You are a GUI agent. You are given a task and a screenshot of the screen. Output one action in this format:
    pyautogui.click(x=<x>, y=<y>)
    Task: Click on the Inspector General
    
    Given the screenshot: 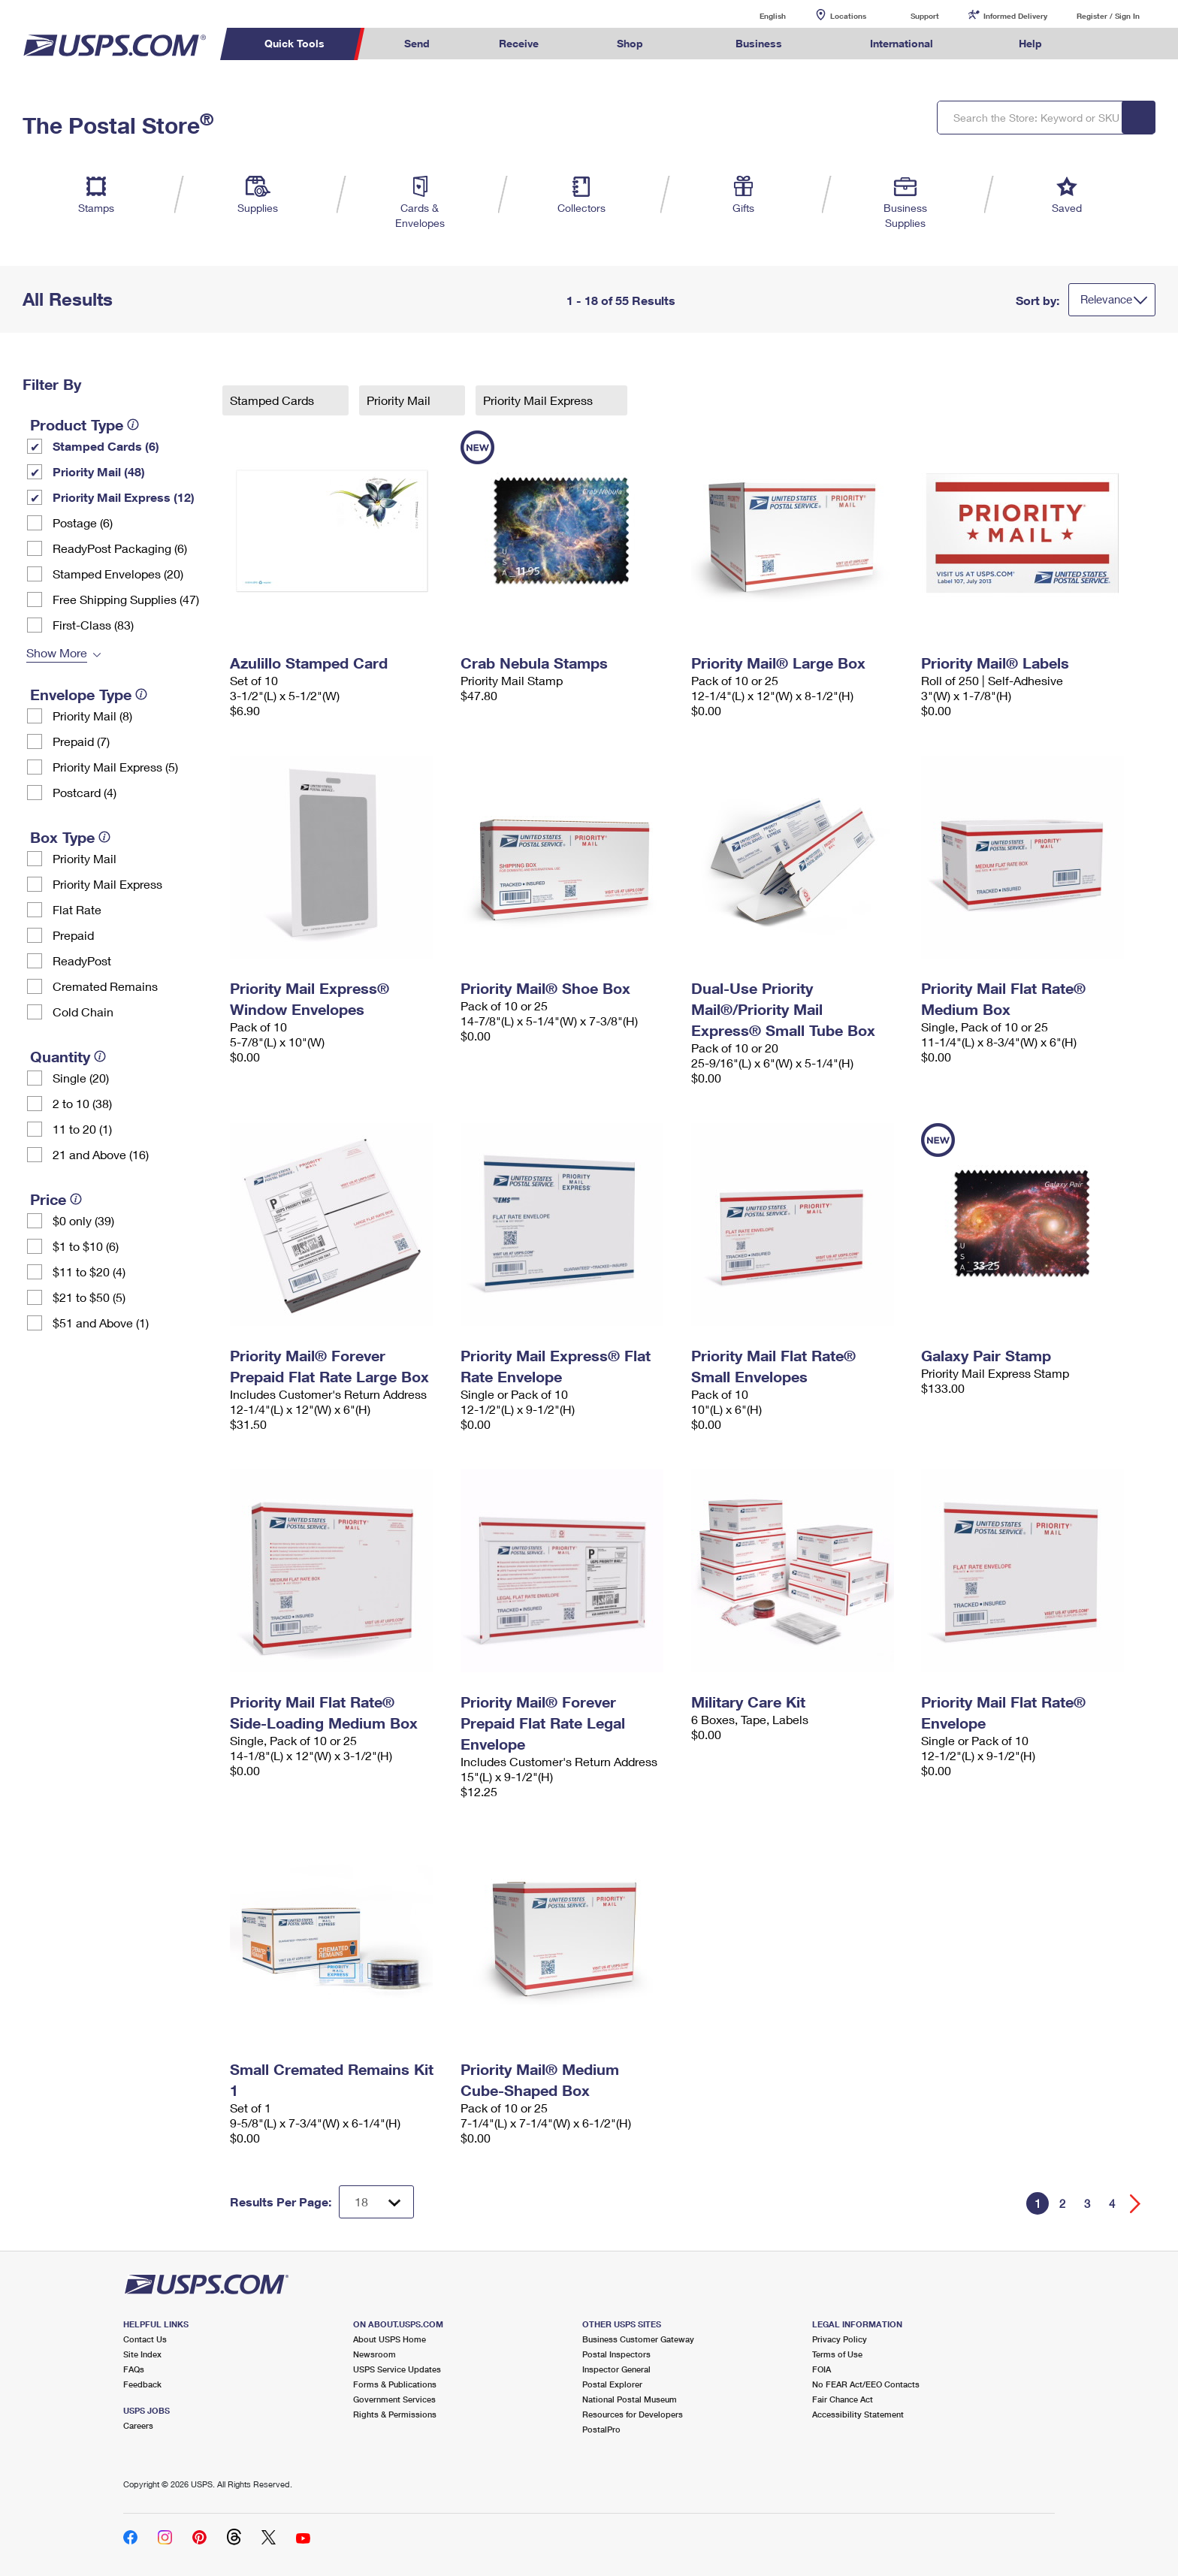 What is the action you would take?
    pyautogui.click(x=616, y=2369)
    